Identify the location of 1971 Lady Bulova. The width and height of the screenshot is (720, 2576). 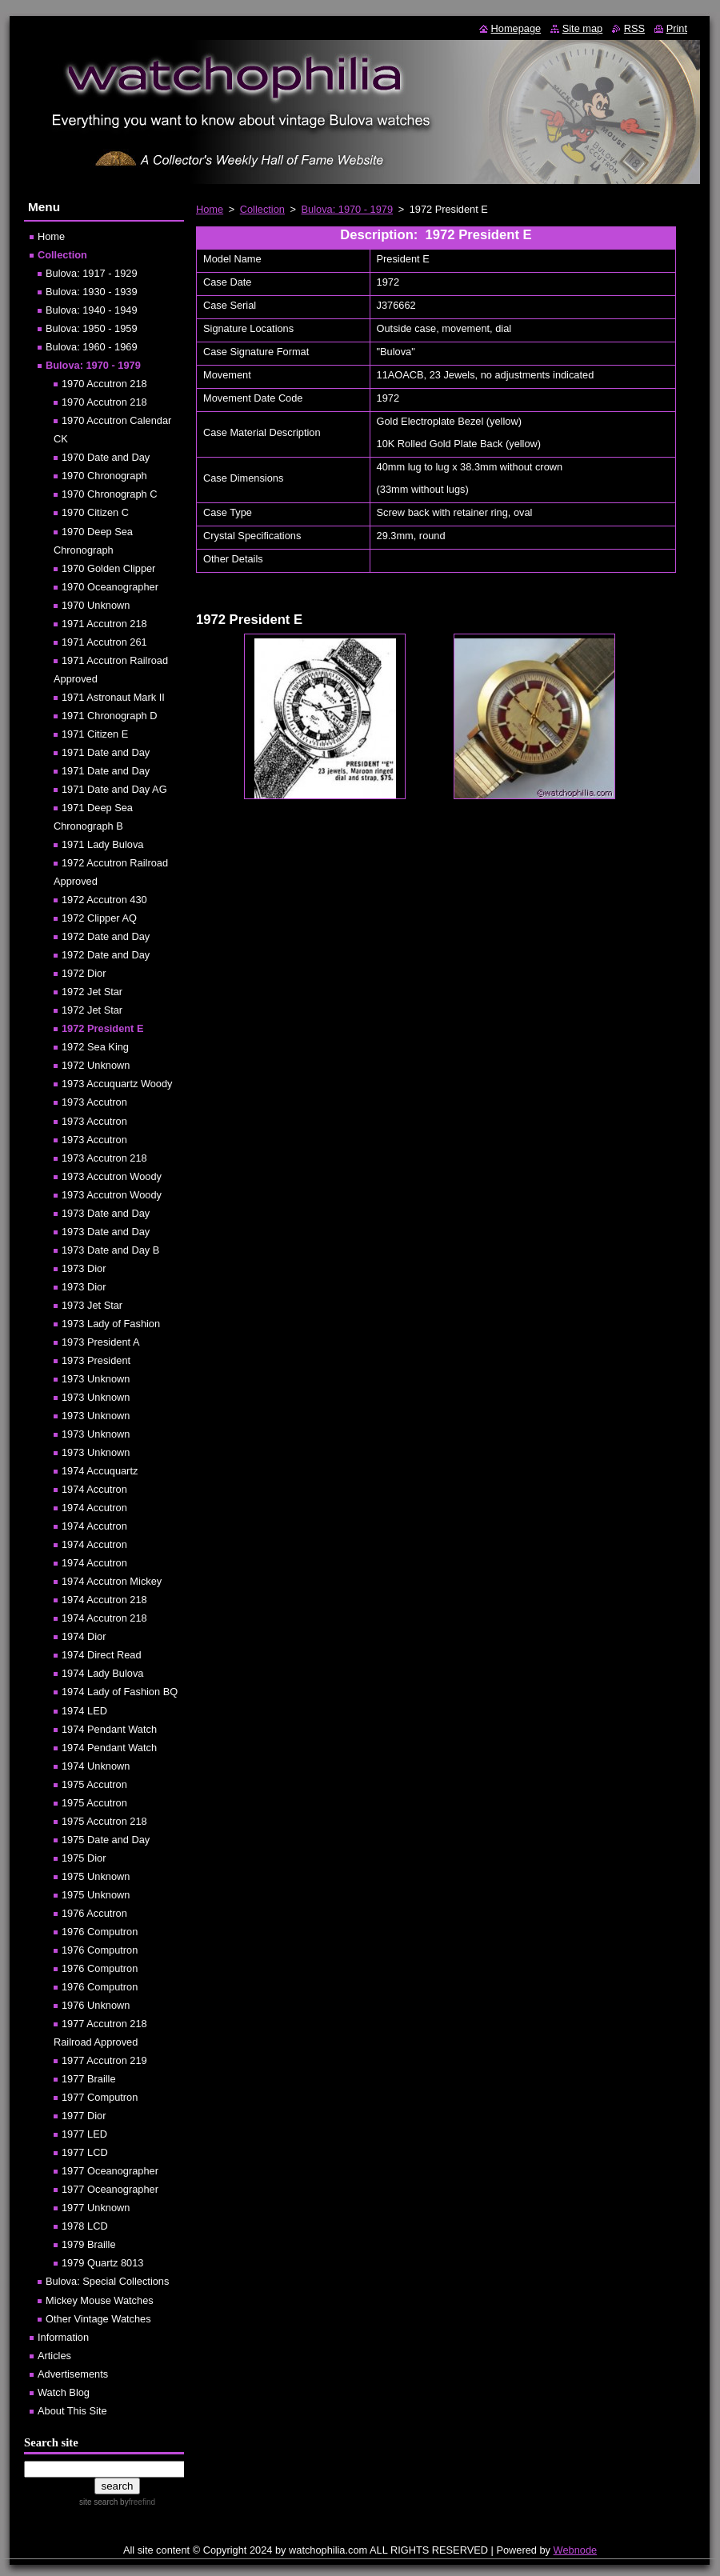
(102, 844).